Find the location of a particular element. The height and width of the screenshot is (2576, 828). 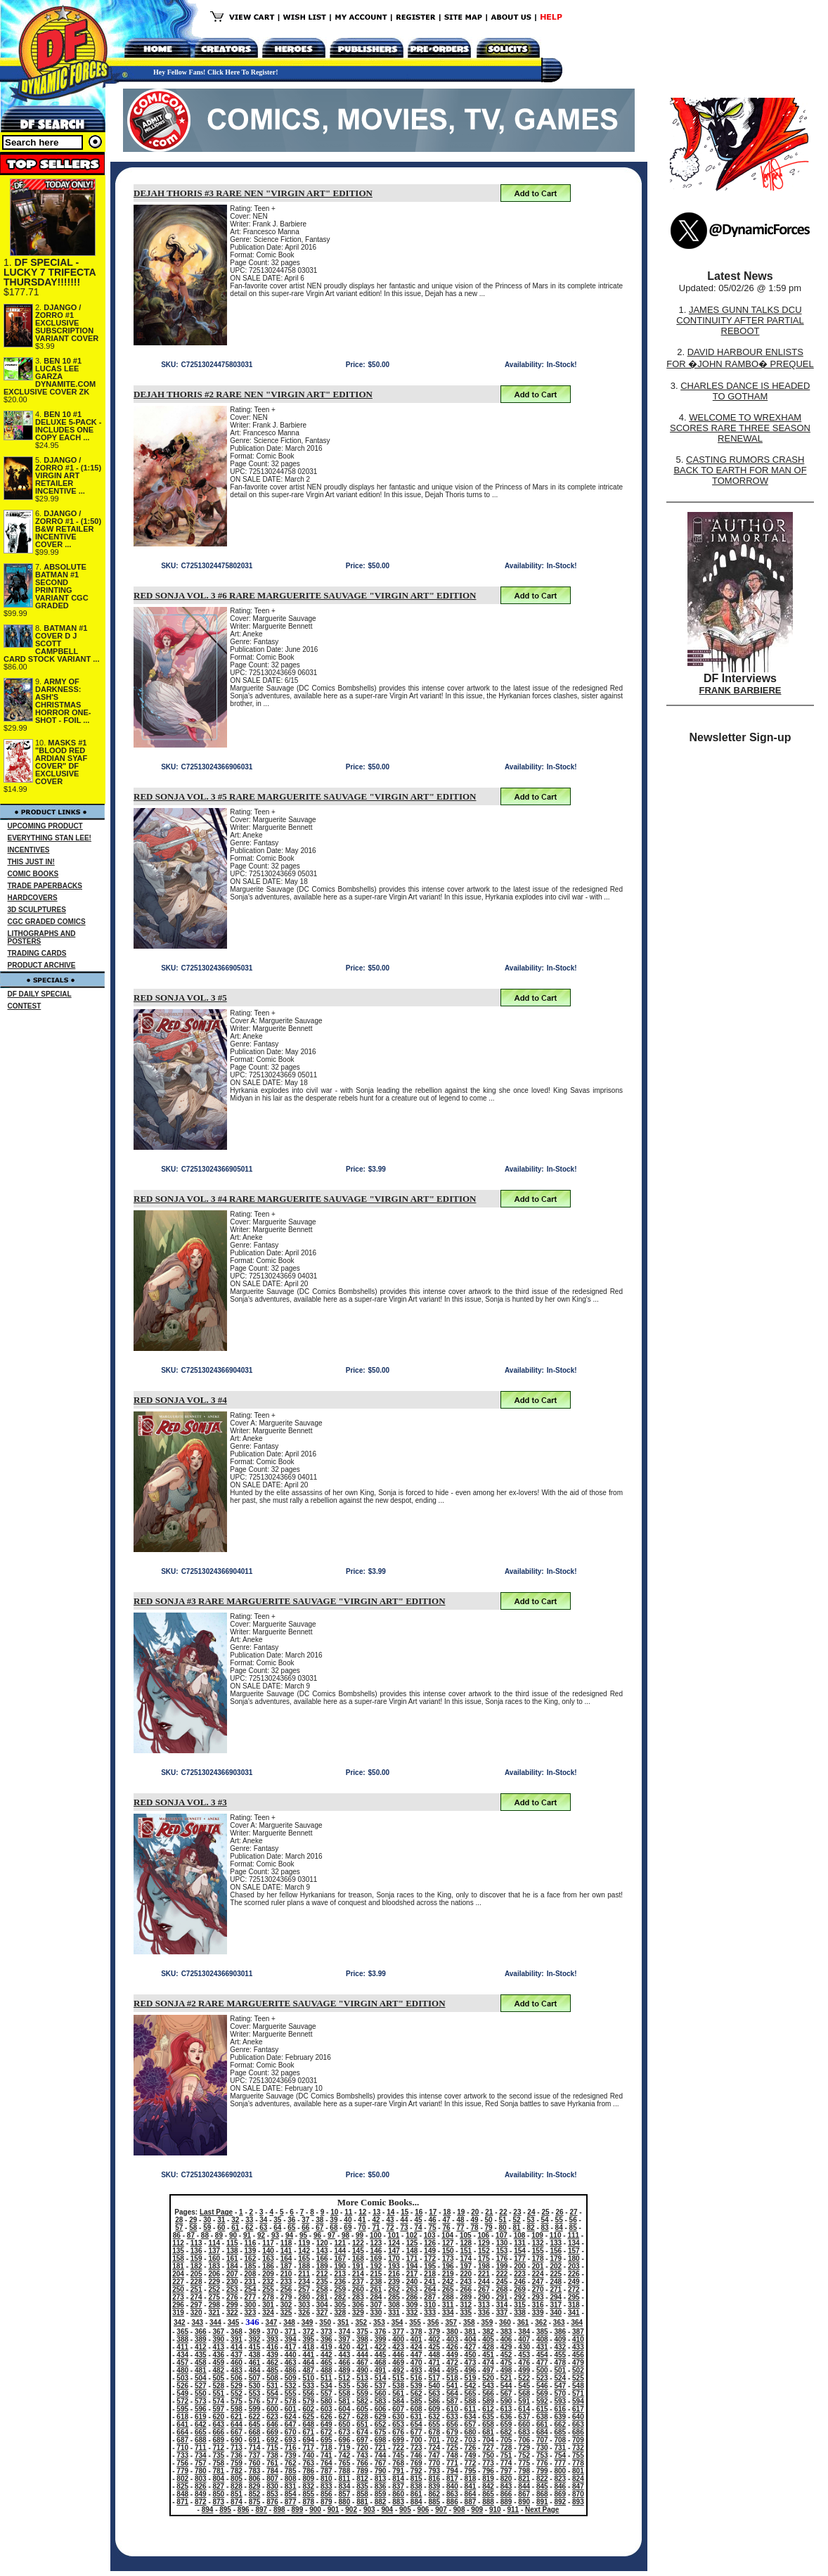

867 is located at coordinates (524, 2494).